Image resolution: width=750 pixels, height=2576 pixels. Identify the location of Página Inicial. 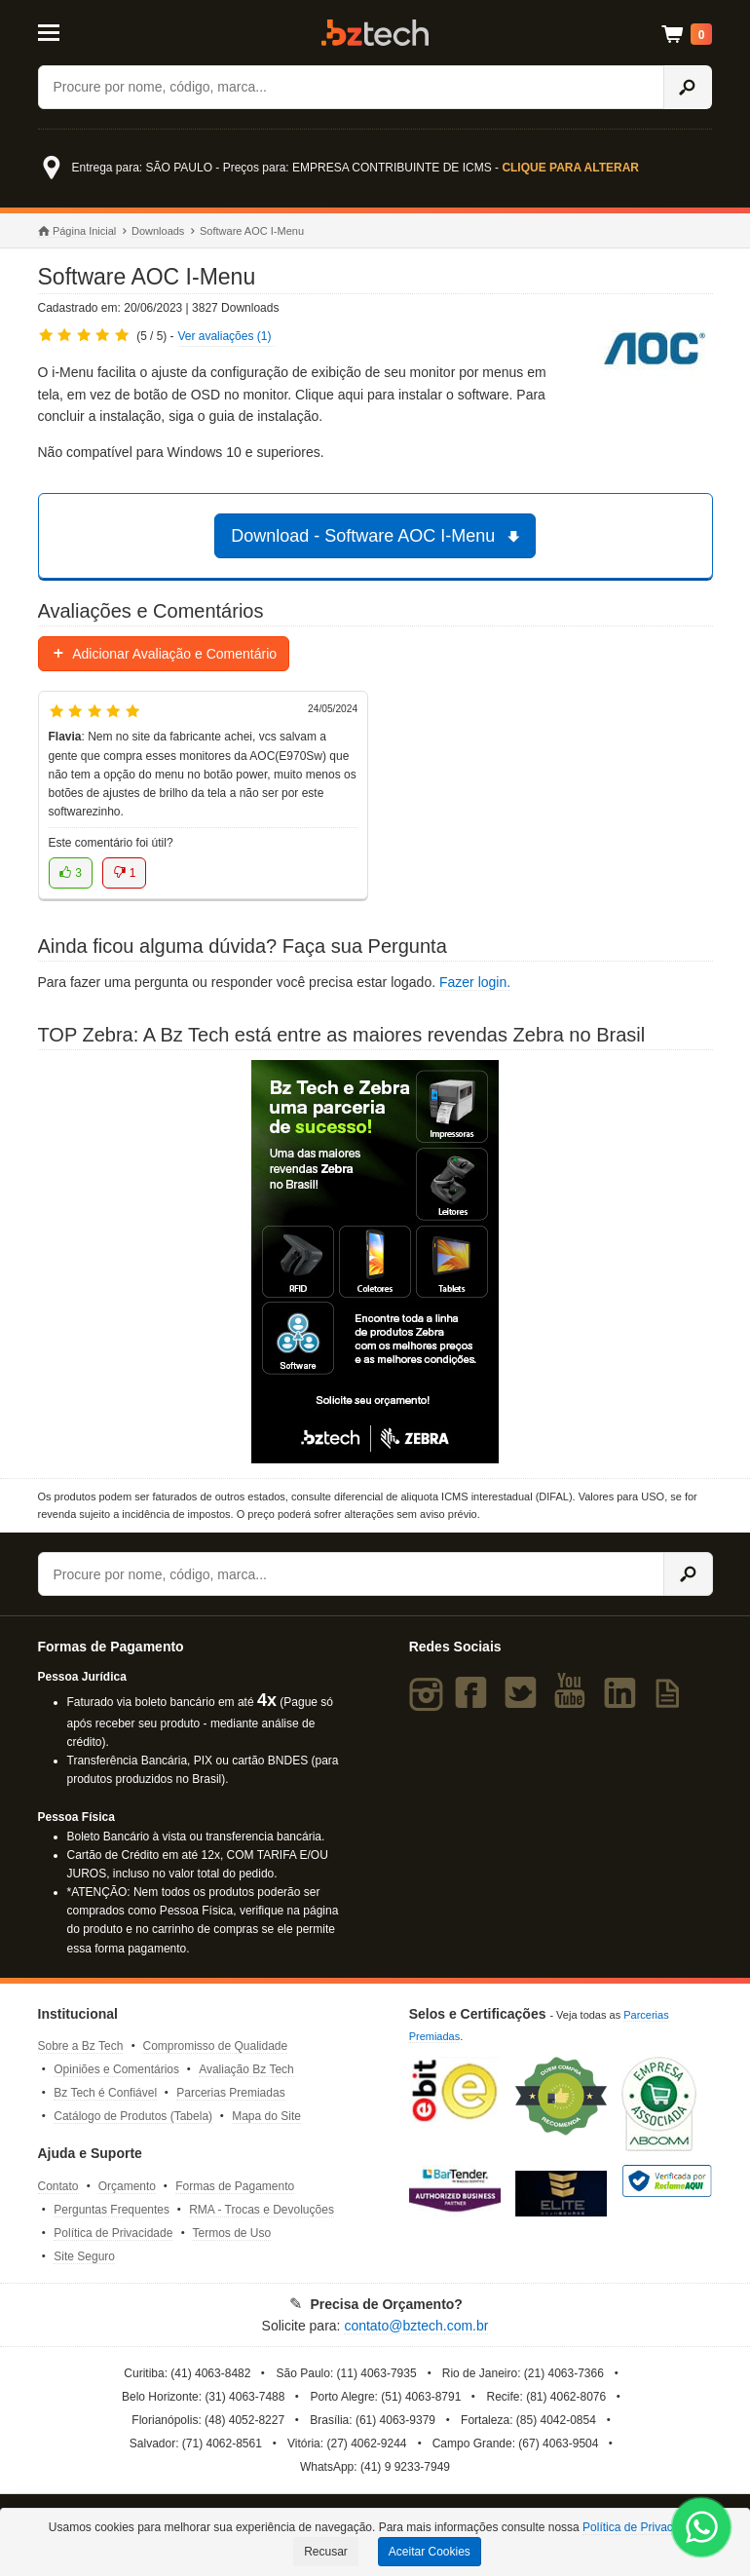
(77, 231).